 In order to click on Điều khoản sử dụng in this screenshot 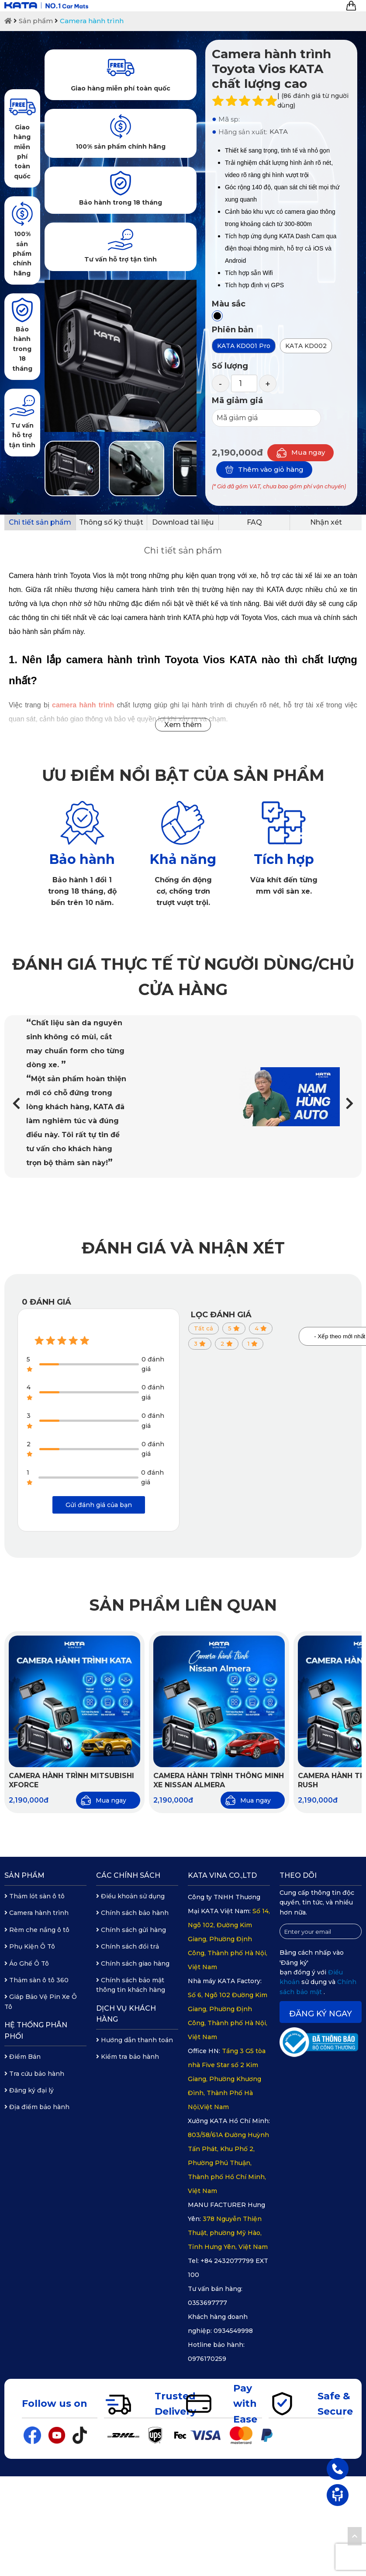, I will do `click(130, 1896)`.